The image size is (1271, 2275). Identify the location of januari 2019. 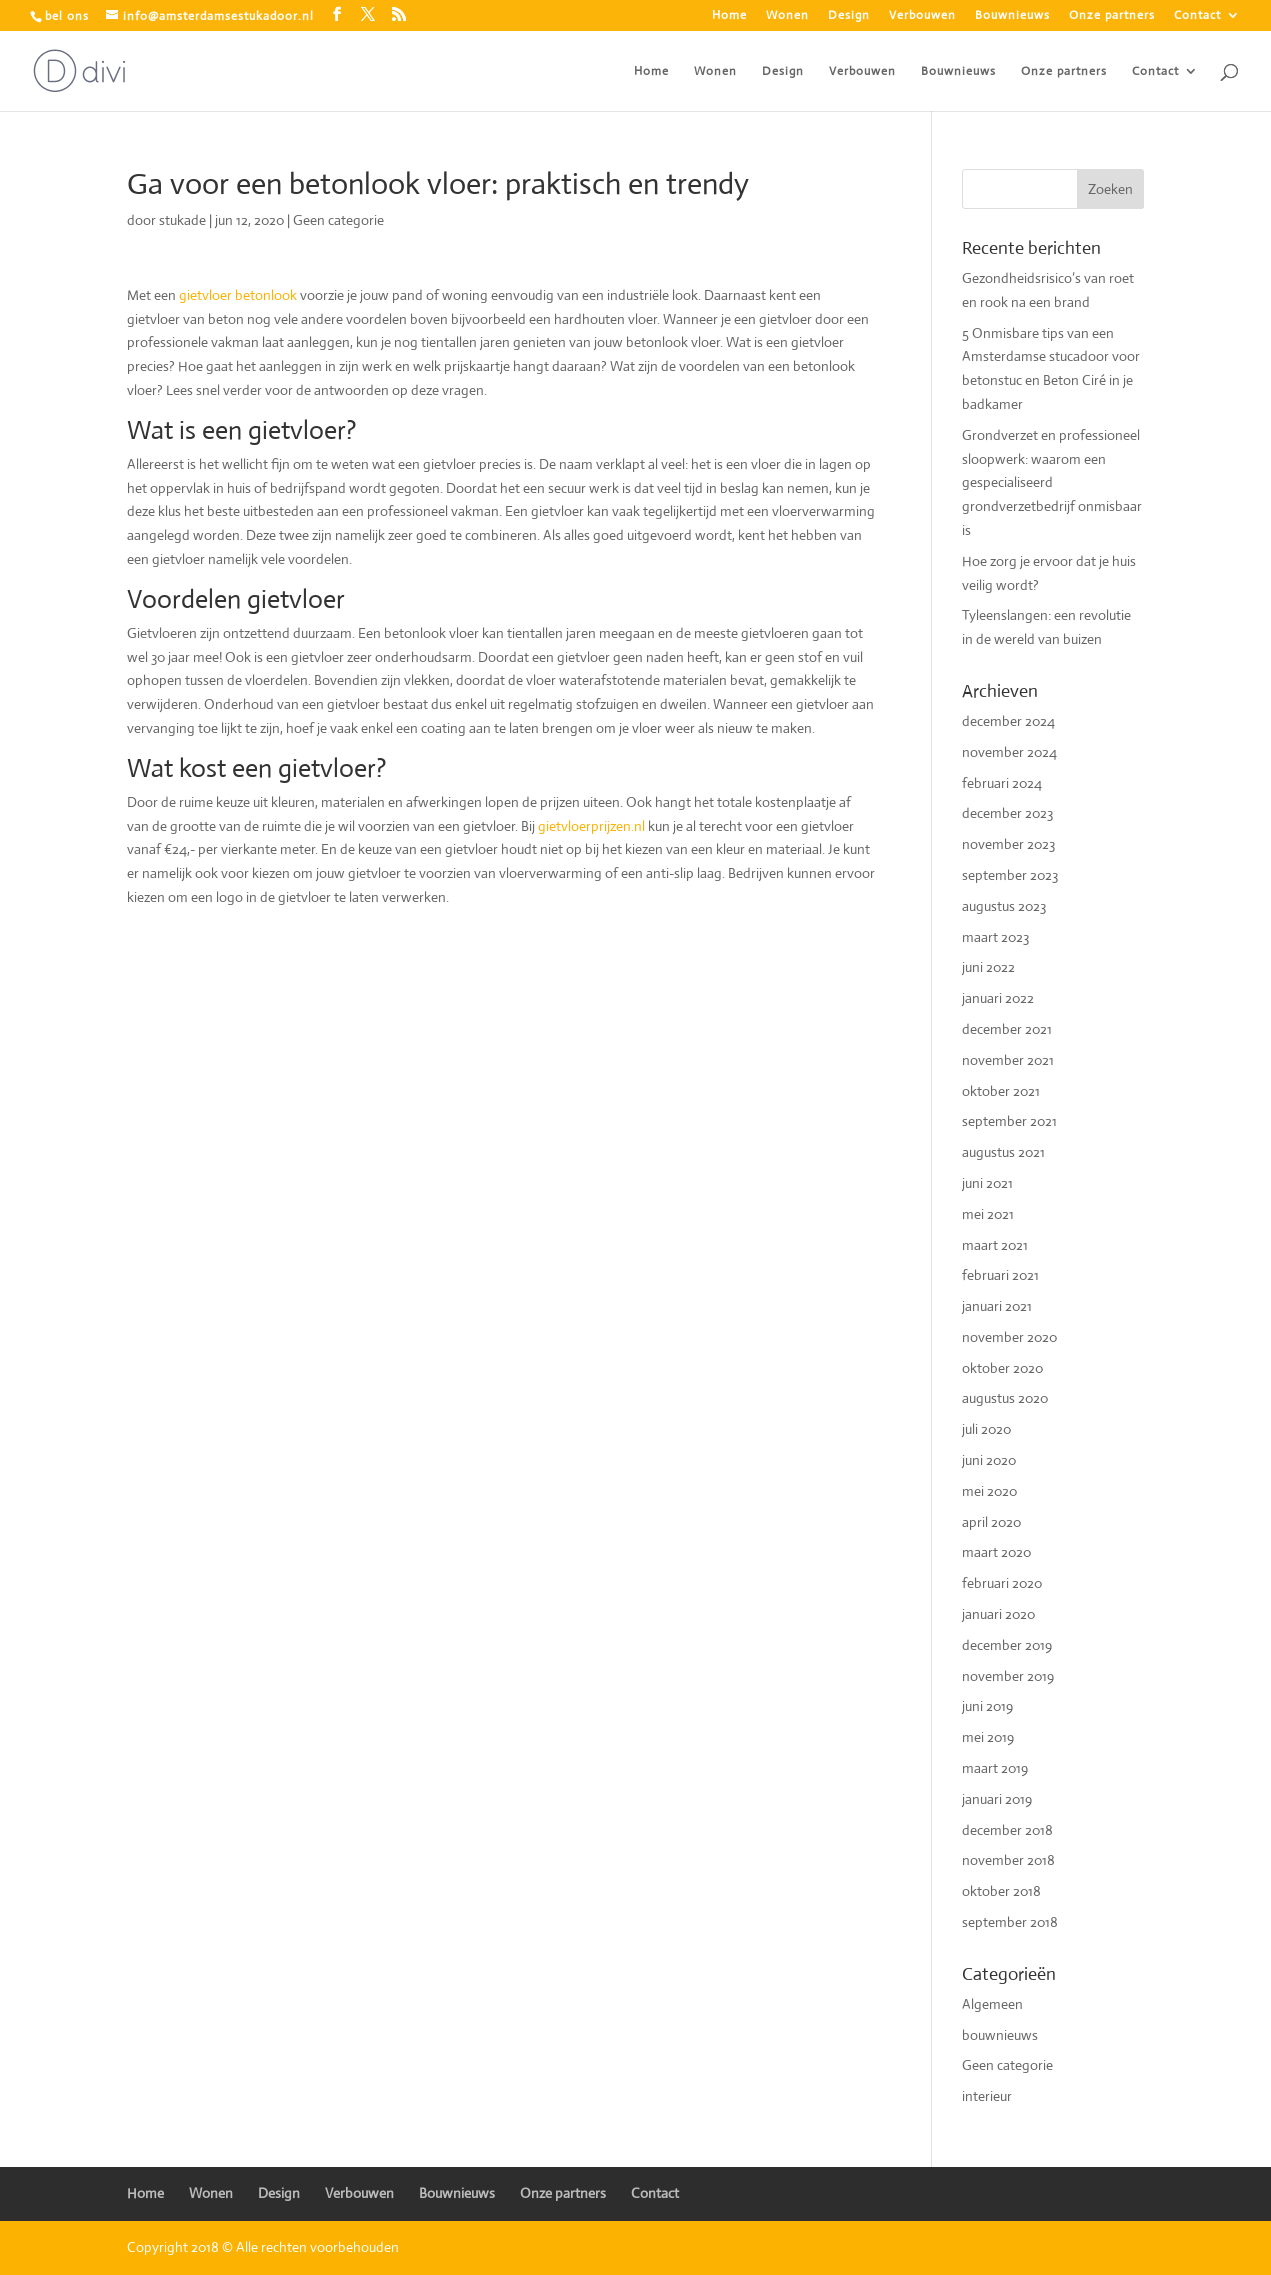
(997, 1799).